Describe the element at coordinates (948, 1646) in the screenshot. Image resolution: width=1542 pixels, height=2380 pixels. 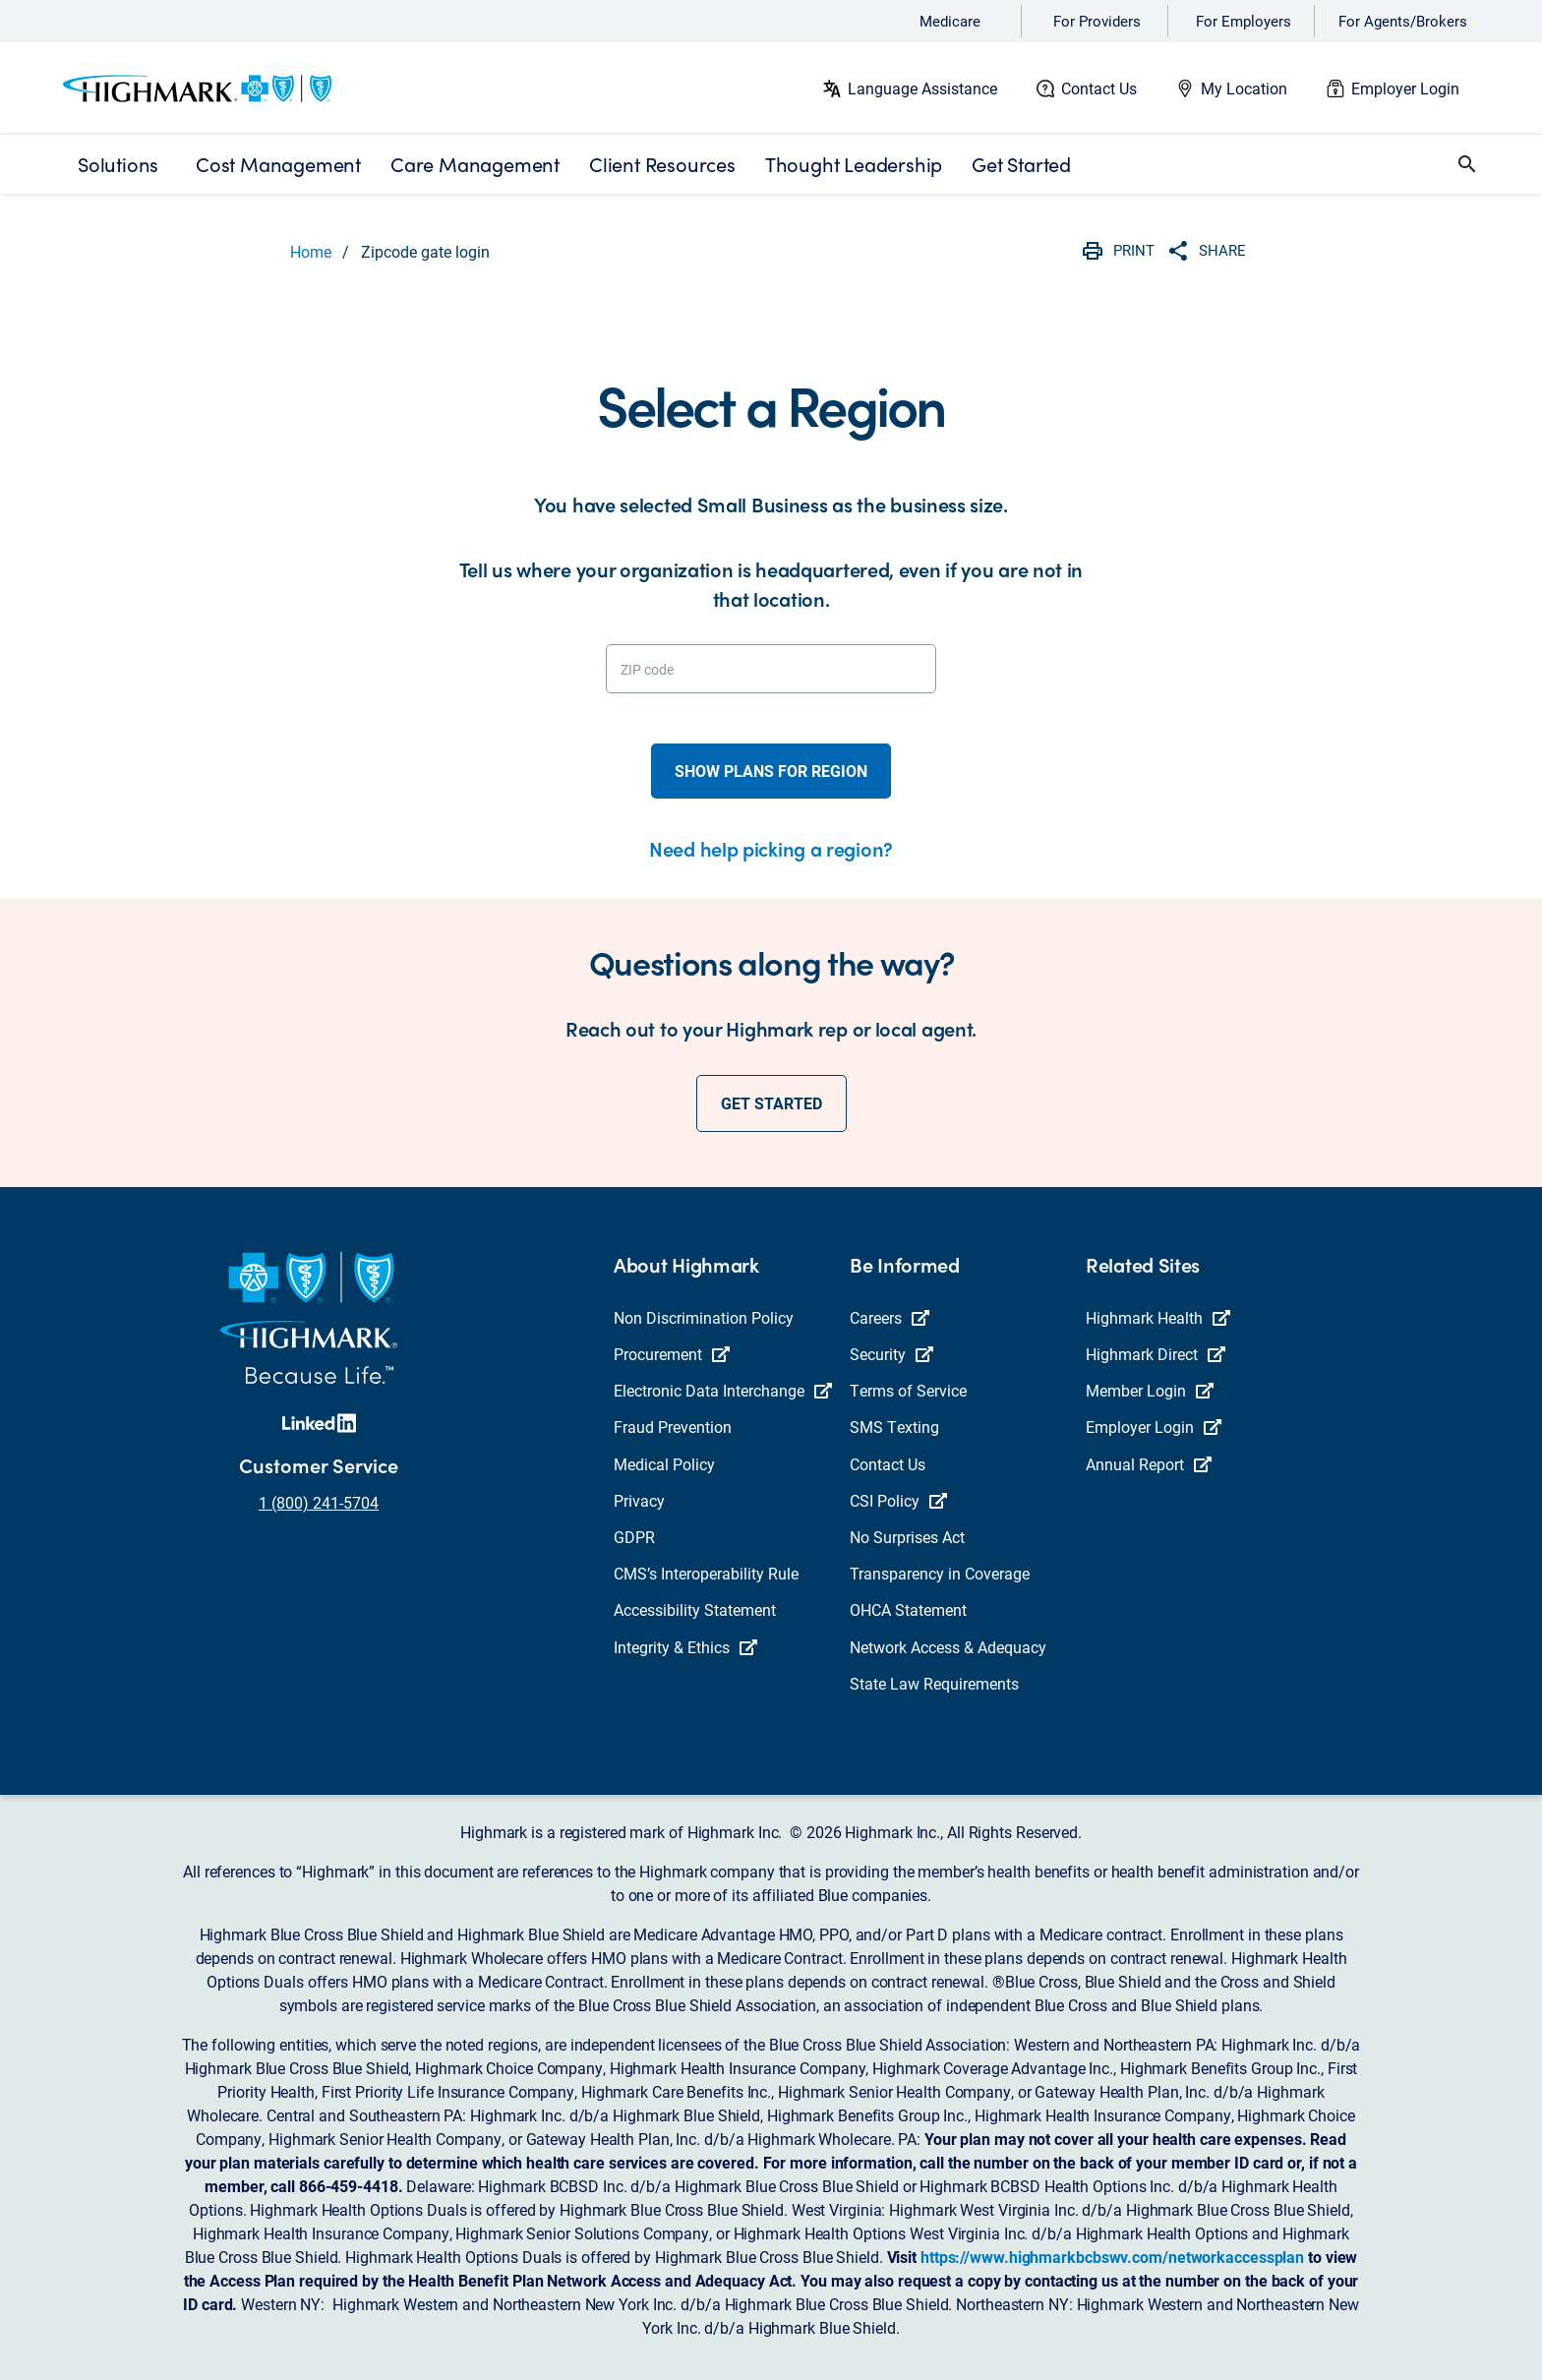
I see `Network Access & Adequacy` at that location.